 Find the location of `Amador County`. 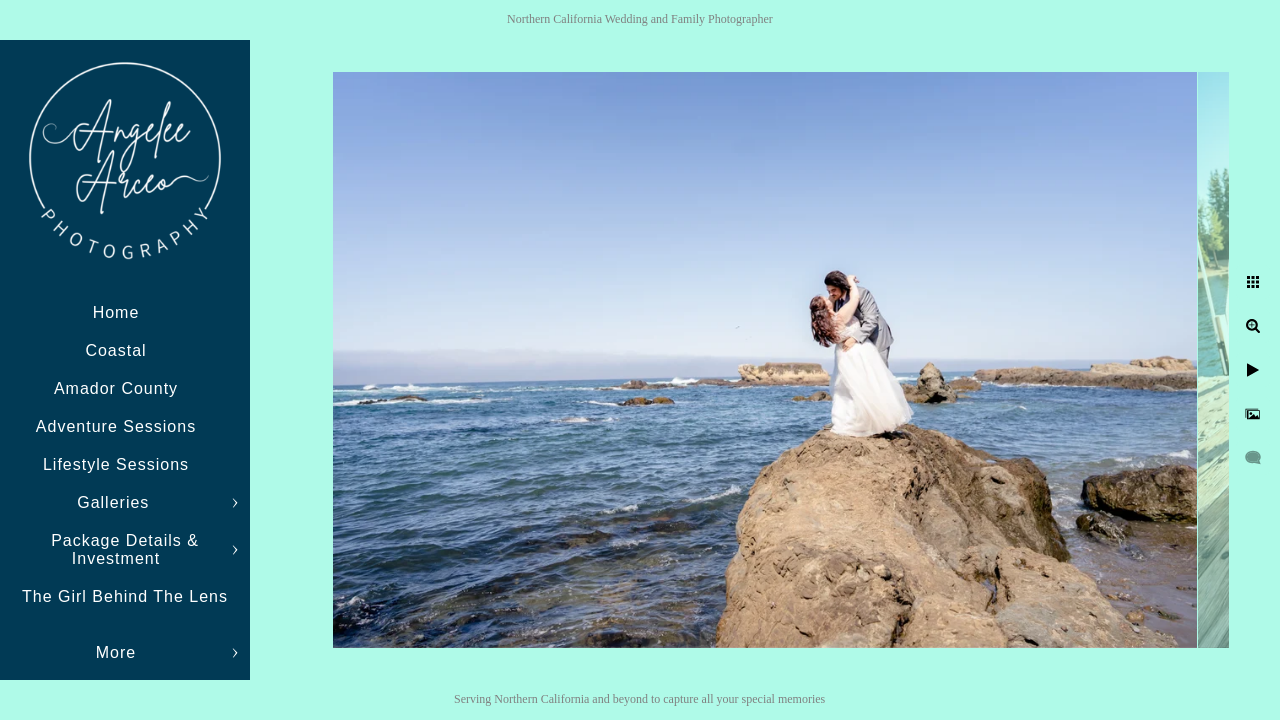

Amador County is located at coordinates (116, 388).